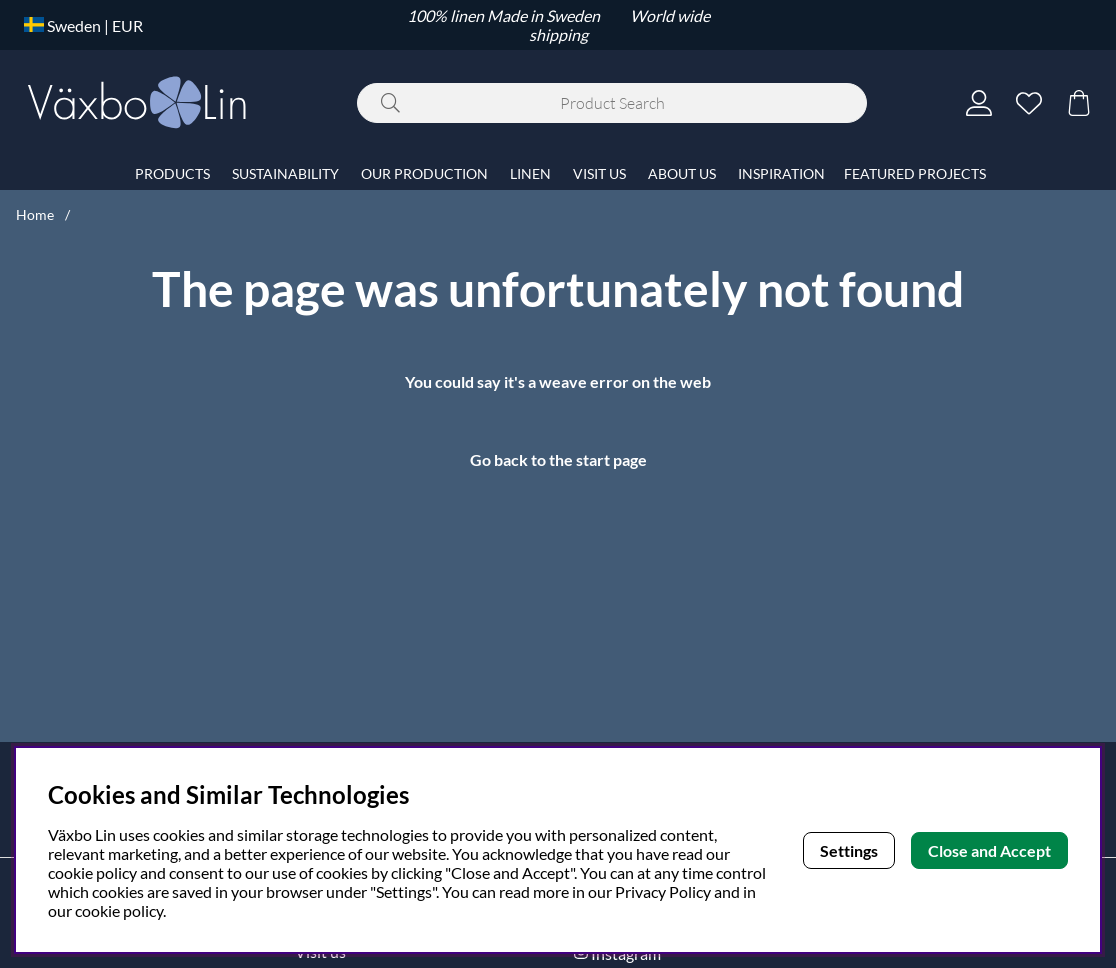  Describe the element at coordinates (612, 103) in the screenshot. I see `[Search]` at that location.